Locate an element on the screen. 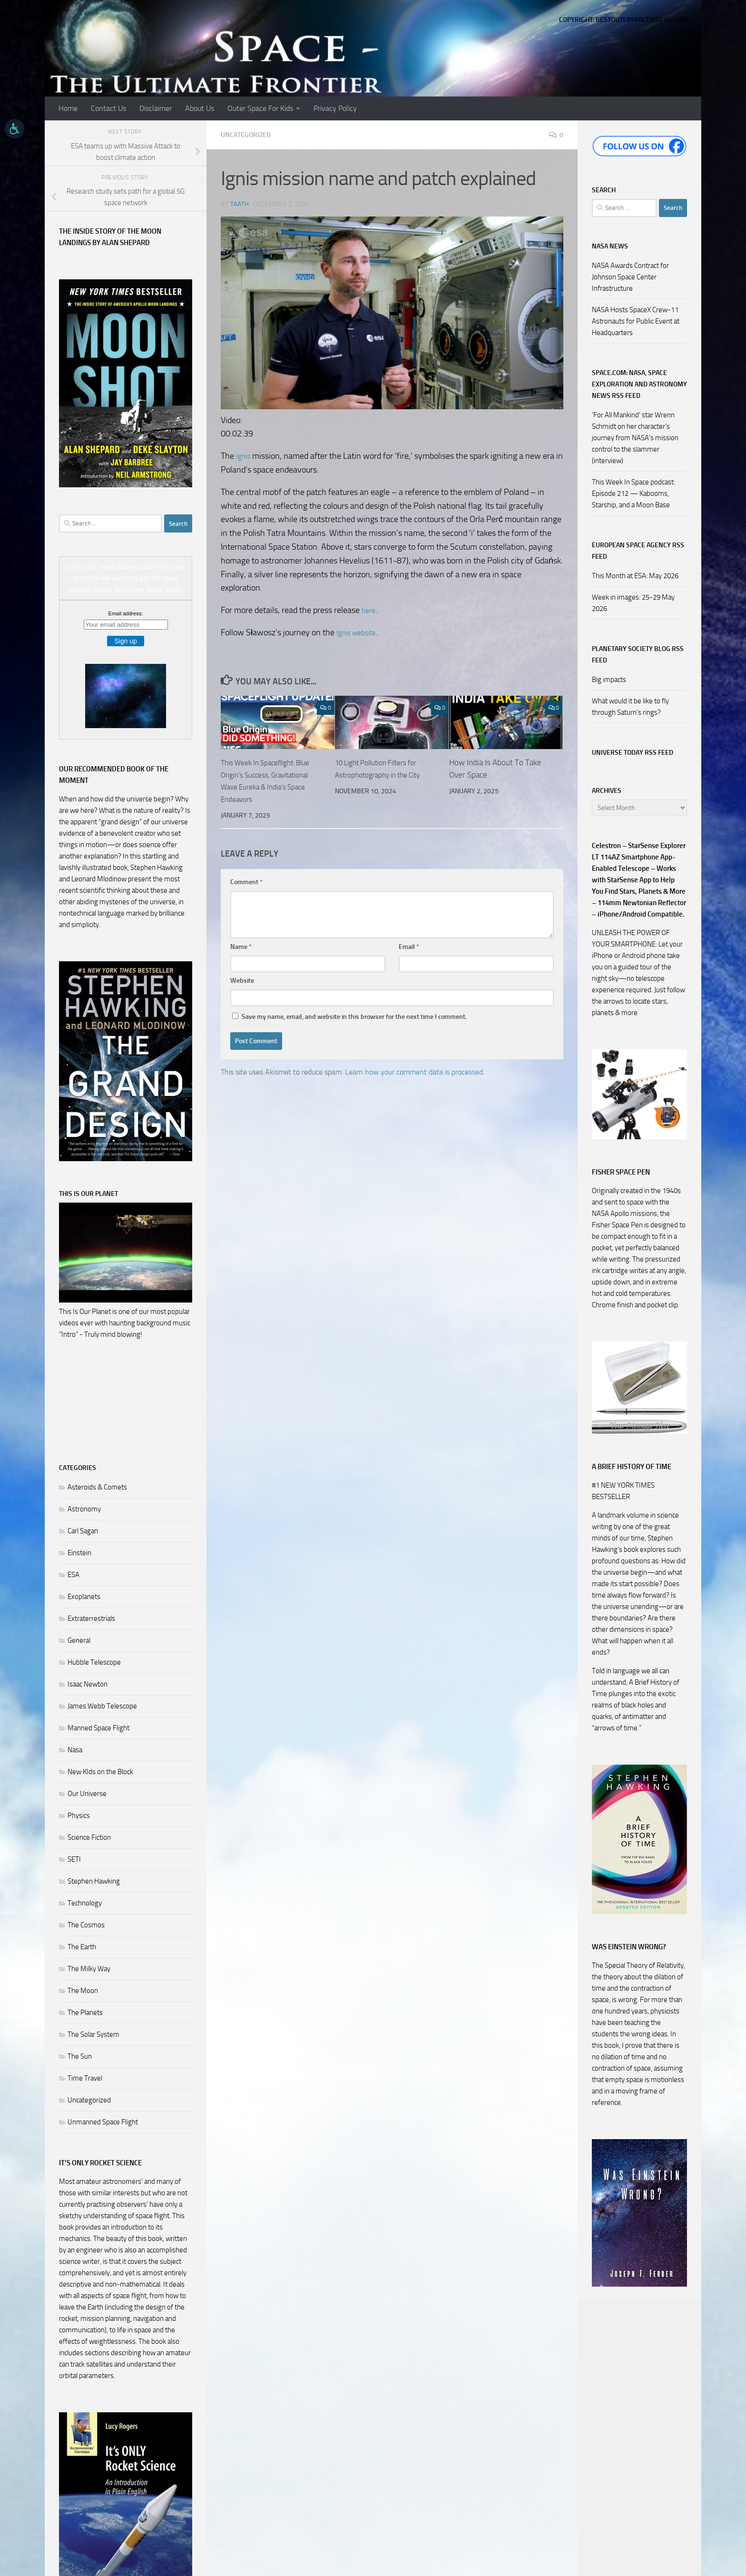 This screenshot has width=746, height=2576. About Us is located at coordinates (199, 108).